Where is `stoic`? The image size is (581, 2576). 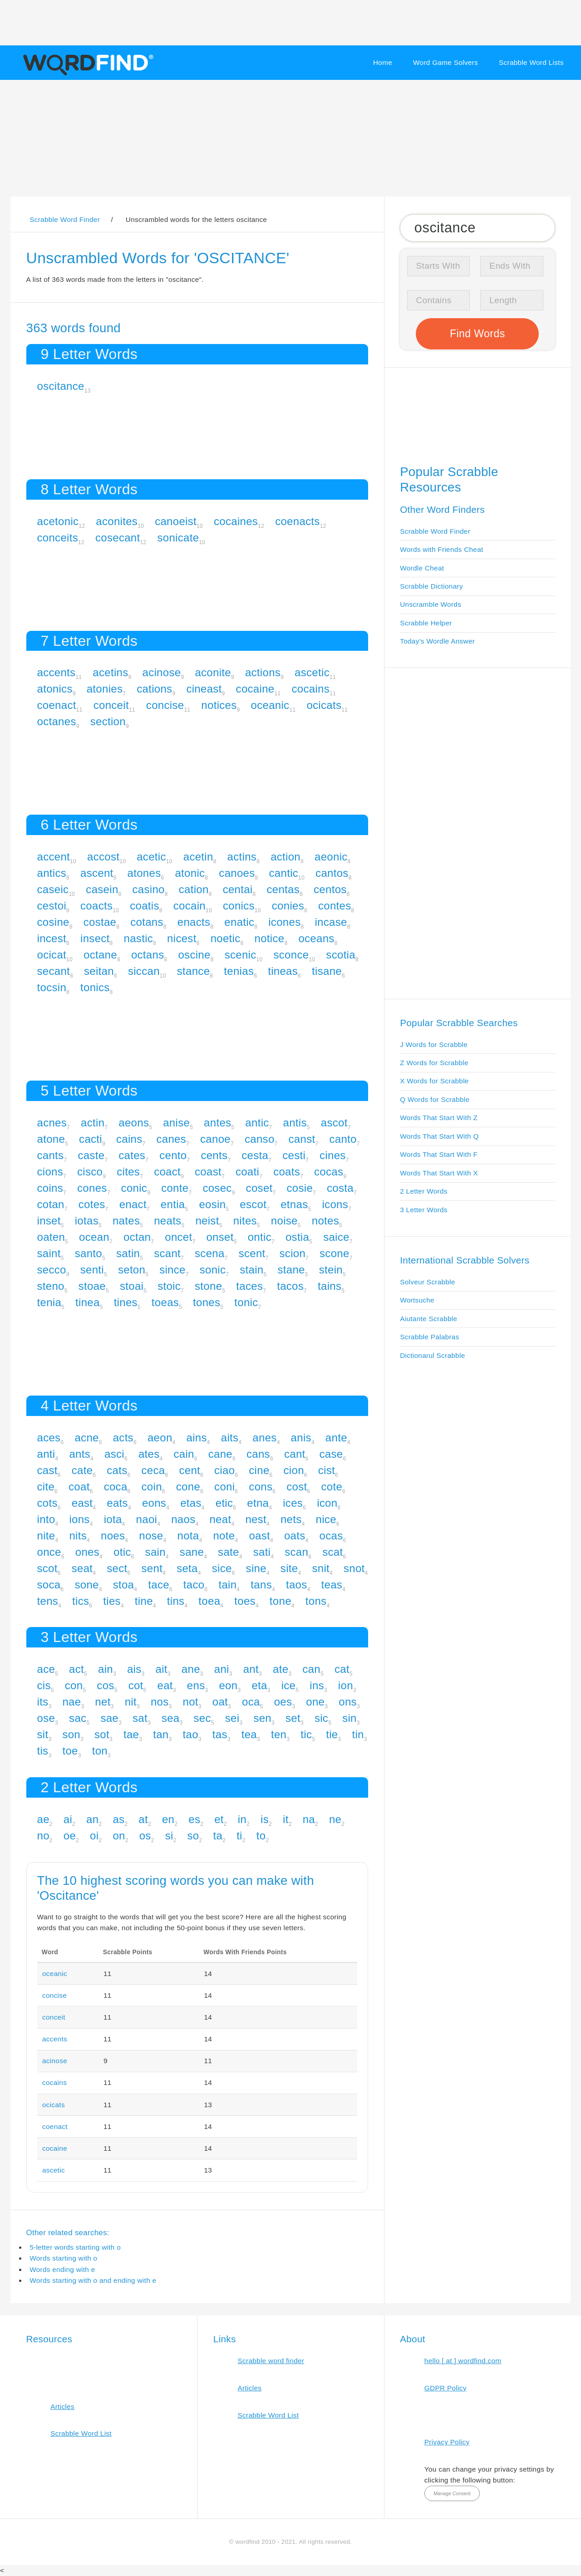
stoic is located at coordinates (169, 1286).